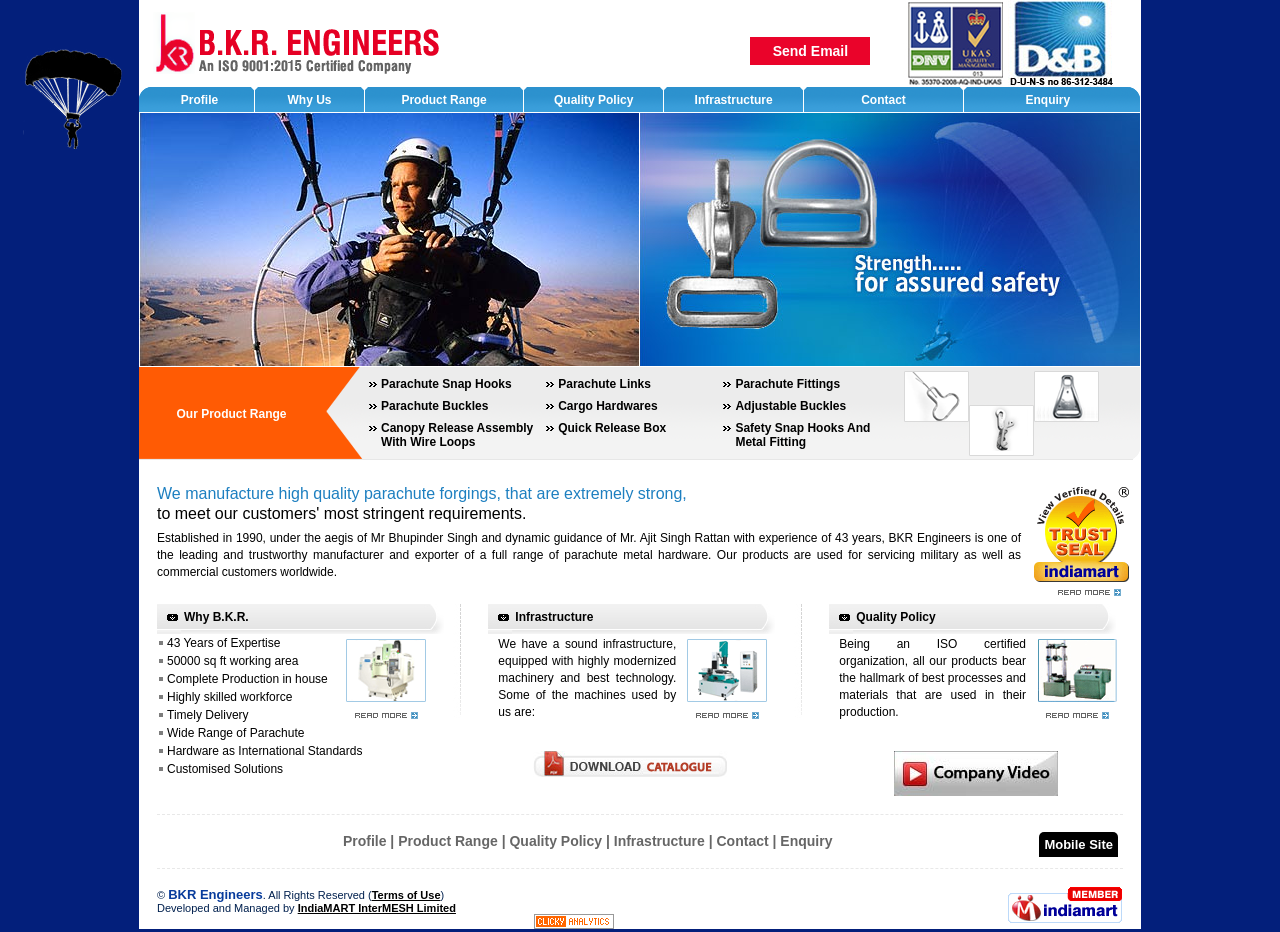 This screenshot has height=932, width=1280. I want to click on Quality Policy, so click(895, 617).